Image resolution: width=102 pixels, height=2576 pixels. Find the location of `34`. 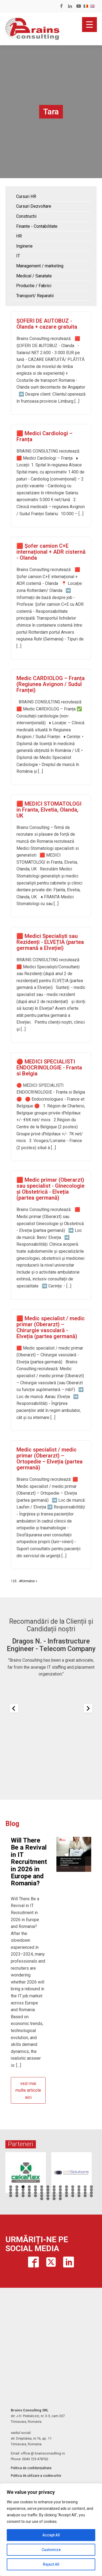

34 is located at coordinates (41, 2192).